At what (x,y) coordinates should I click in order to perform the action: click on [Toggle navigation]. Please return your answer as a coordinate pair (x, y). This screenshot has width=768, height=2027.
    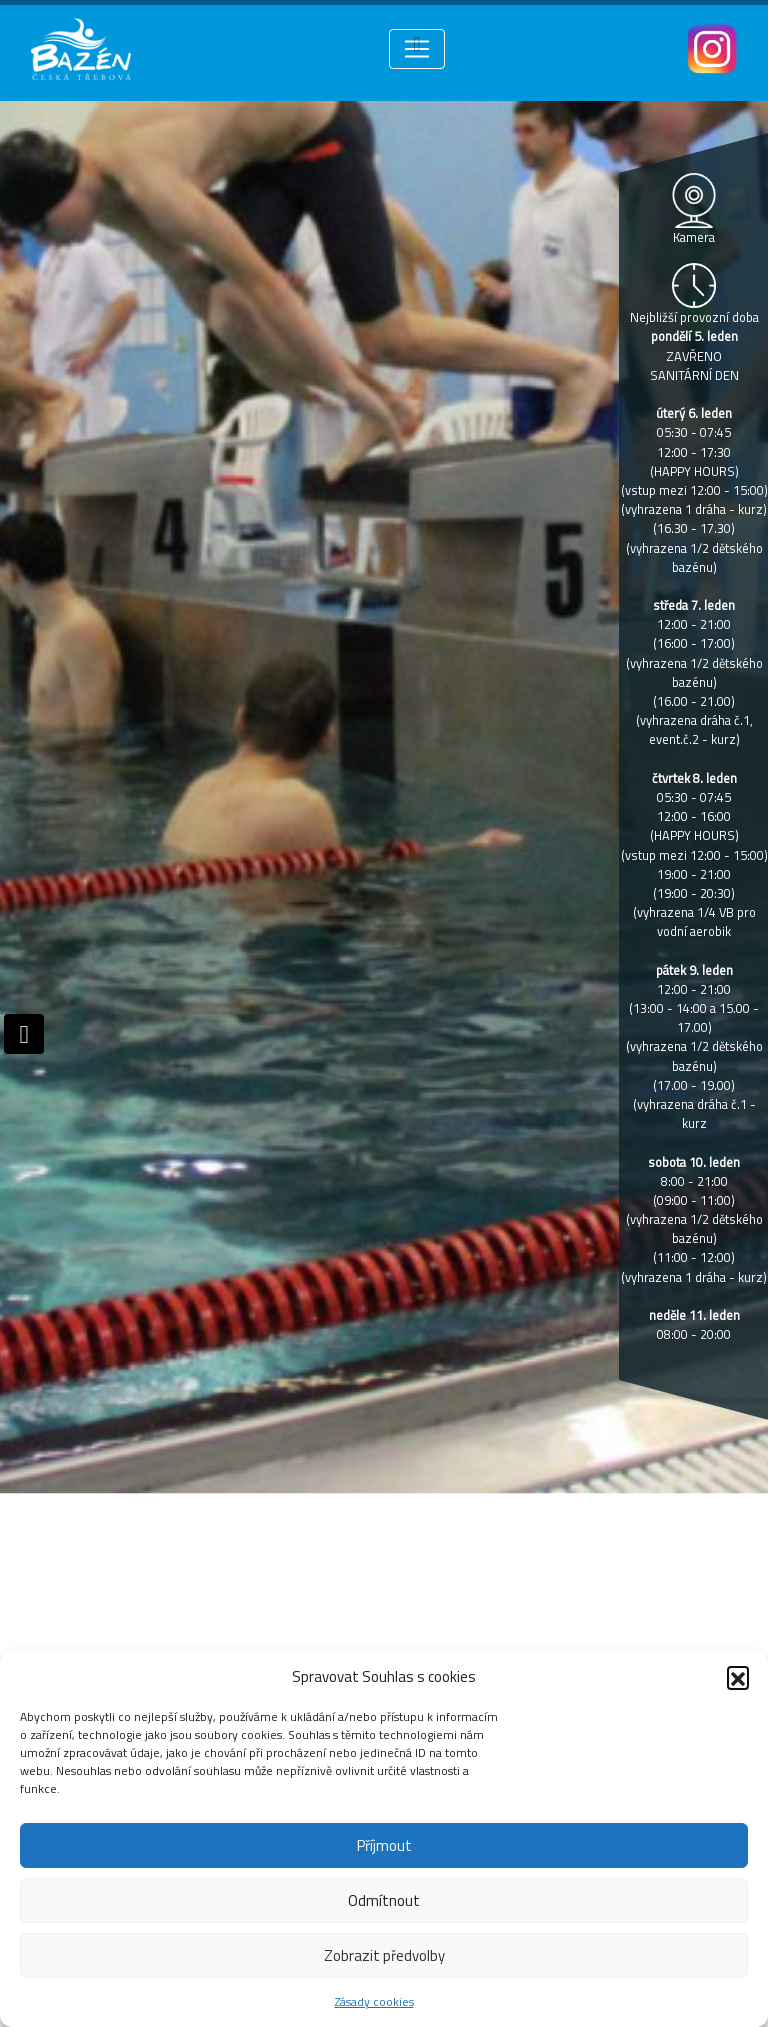
    Looking at the image, I should click on (417, 49).